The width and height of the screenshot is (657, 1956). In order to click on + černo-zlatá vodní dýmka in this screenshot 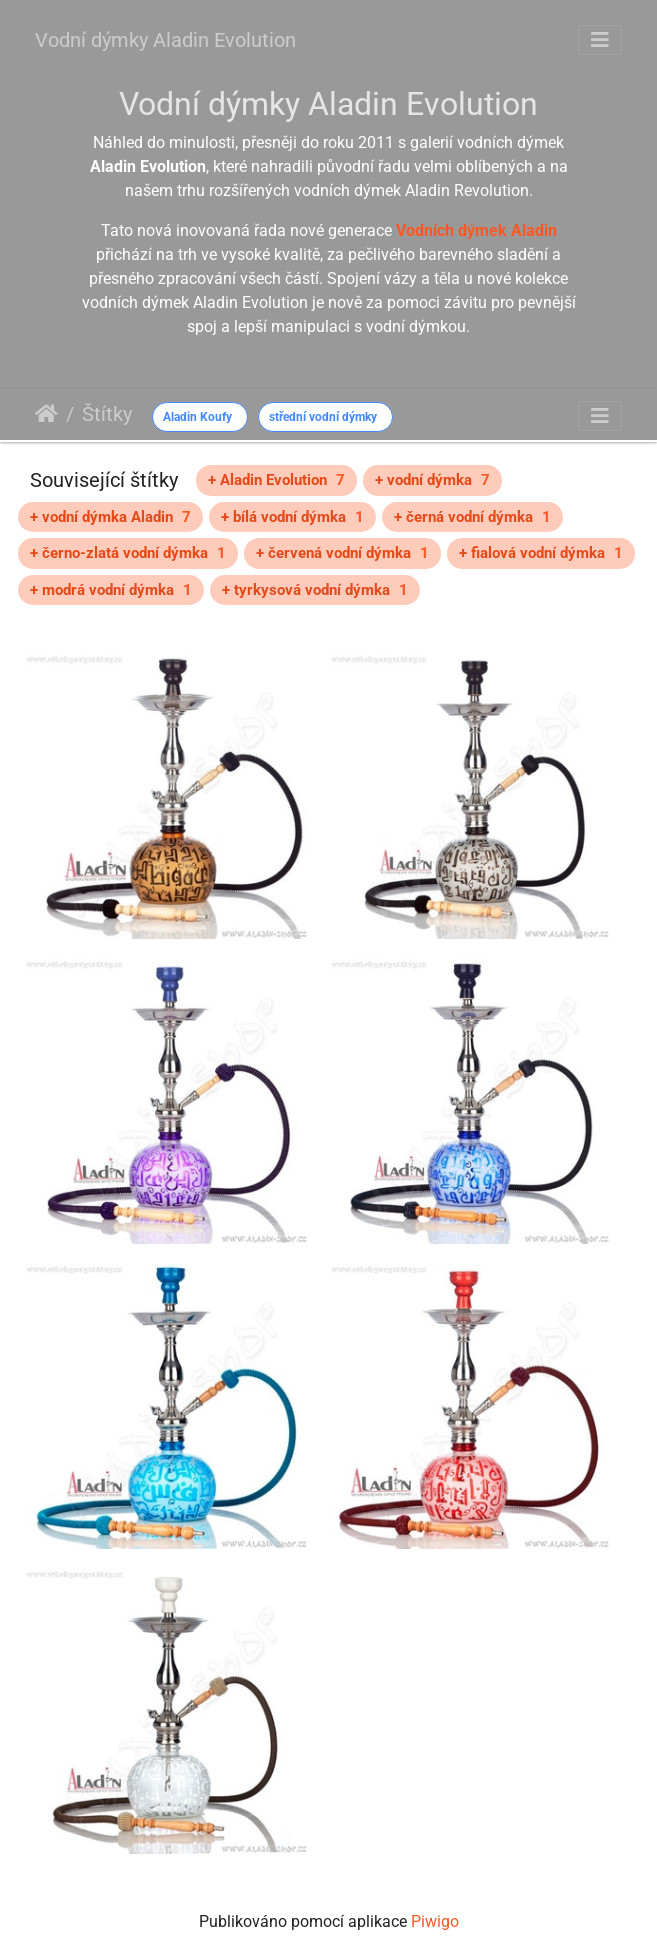, I will do `click(128, 553)`.